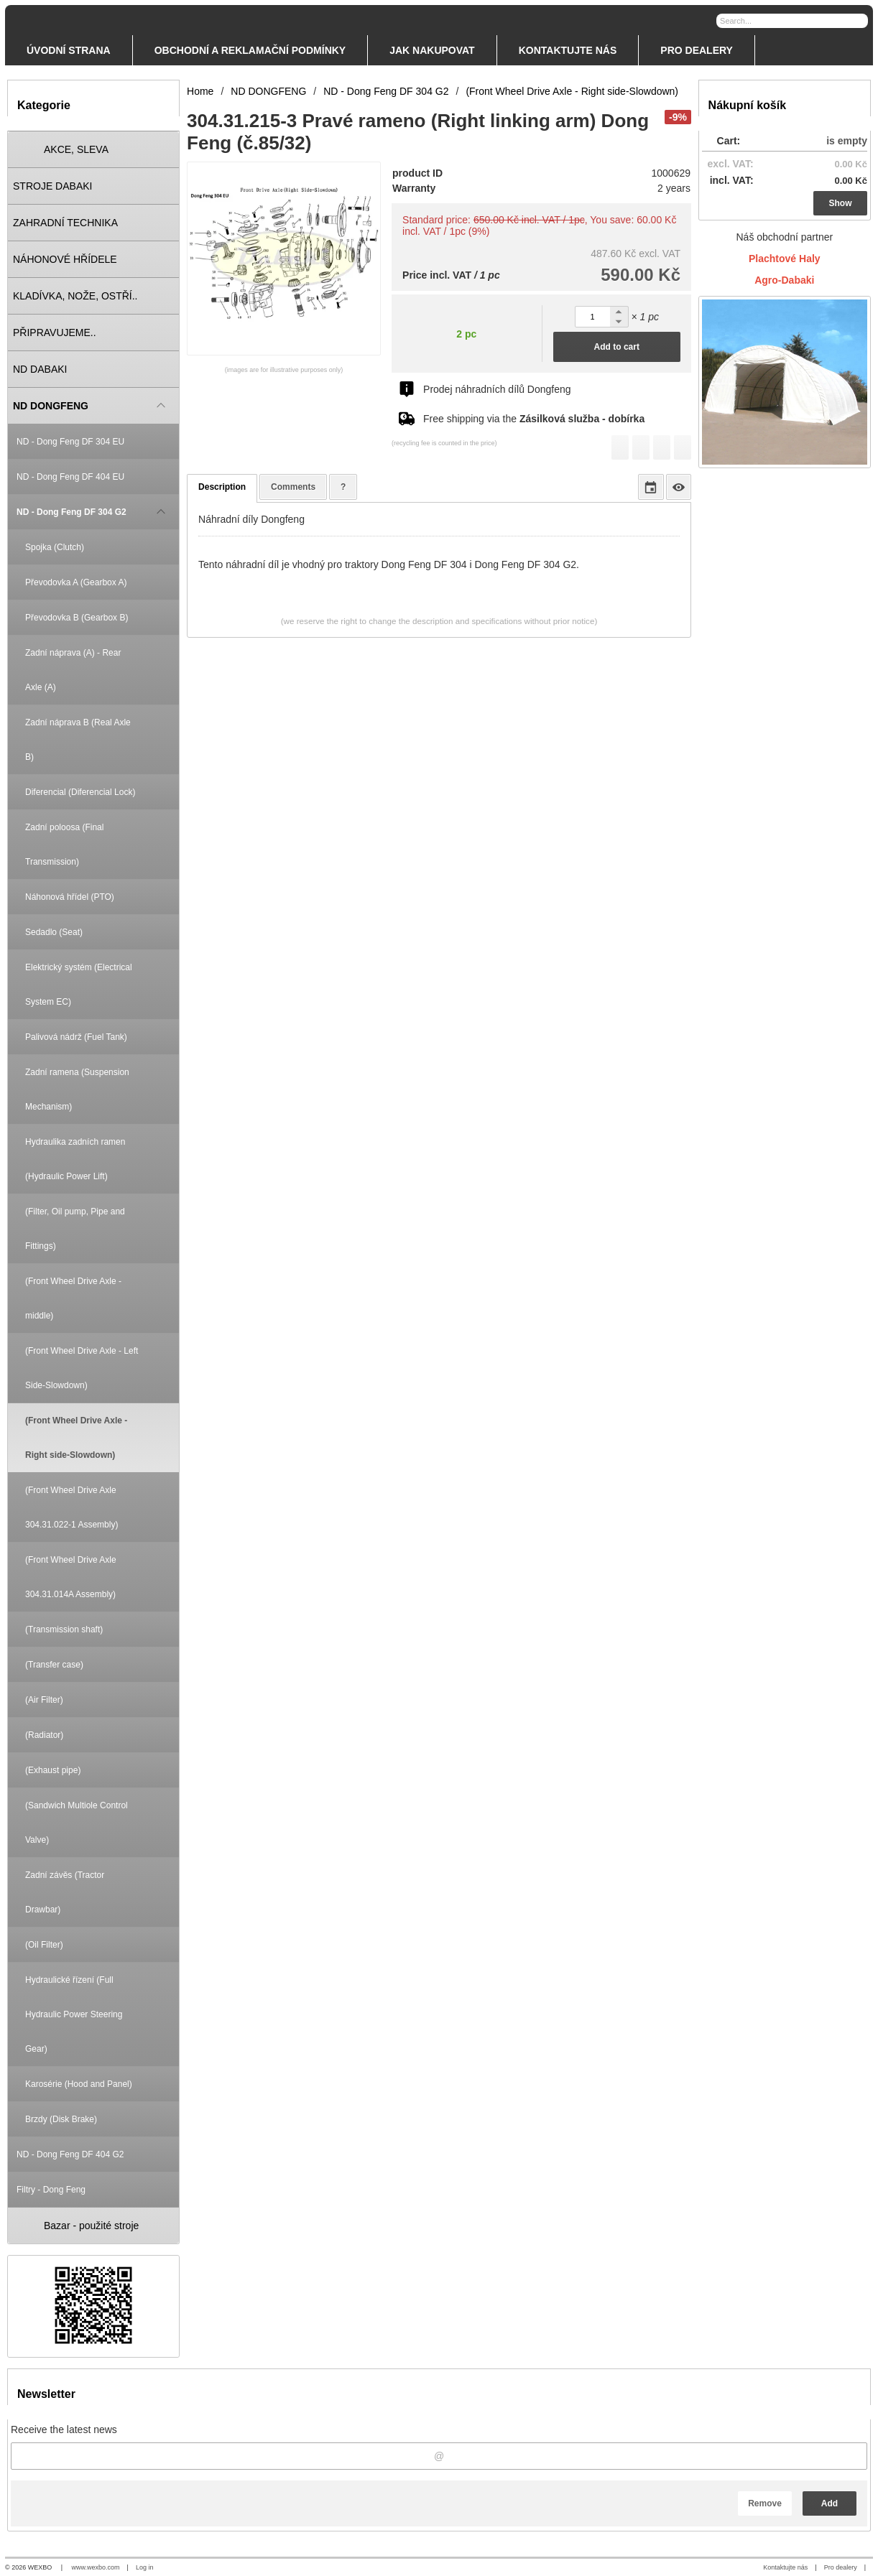  What do you see at coordinates (222, 487) in the screenshot?
I see `Description` at bounding box center [222, 487].